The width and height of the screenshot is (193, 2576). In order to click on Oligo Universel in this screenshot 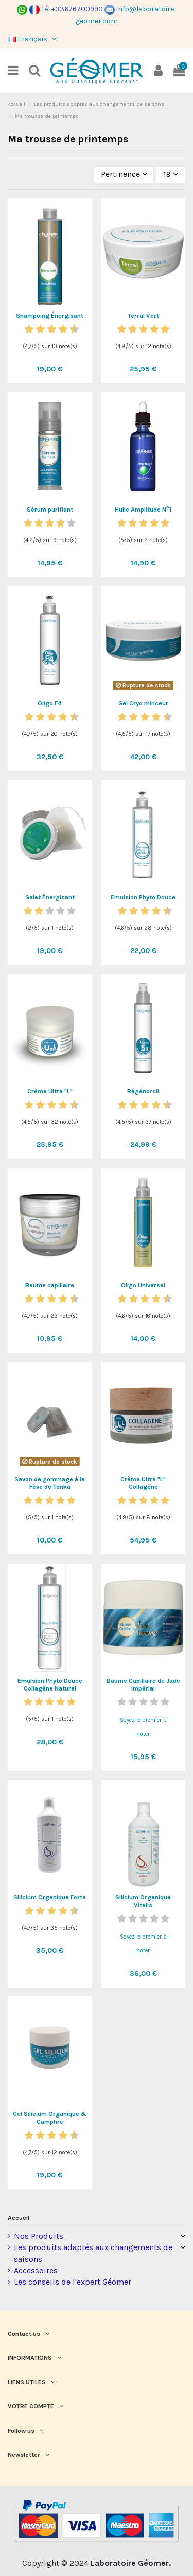, I will do `click(143, 1285)`.